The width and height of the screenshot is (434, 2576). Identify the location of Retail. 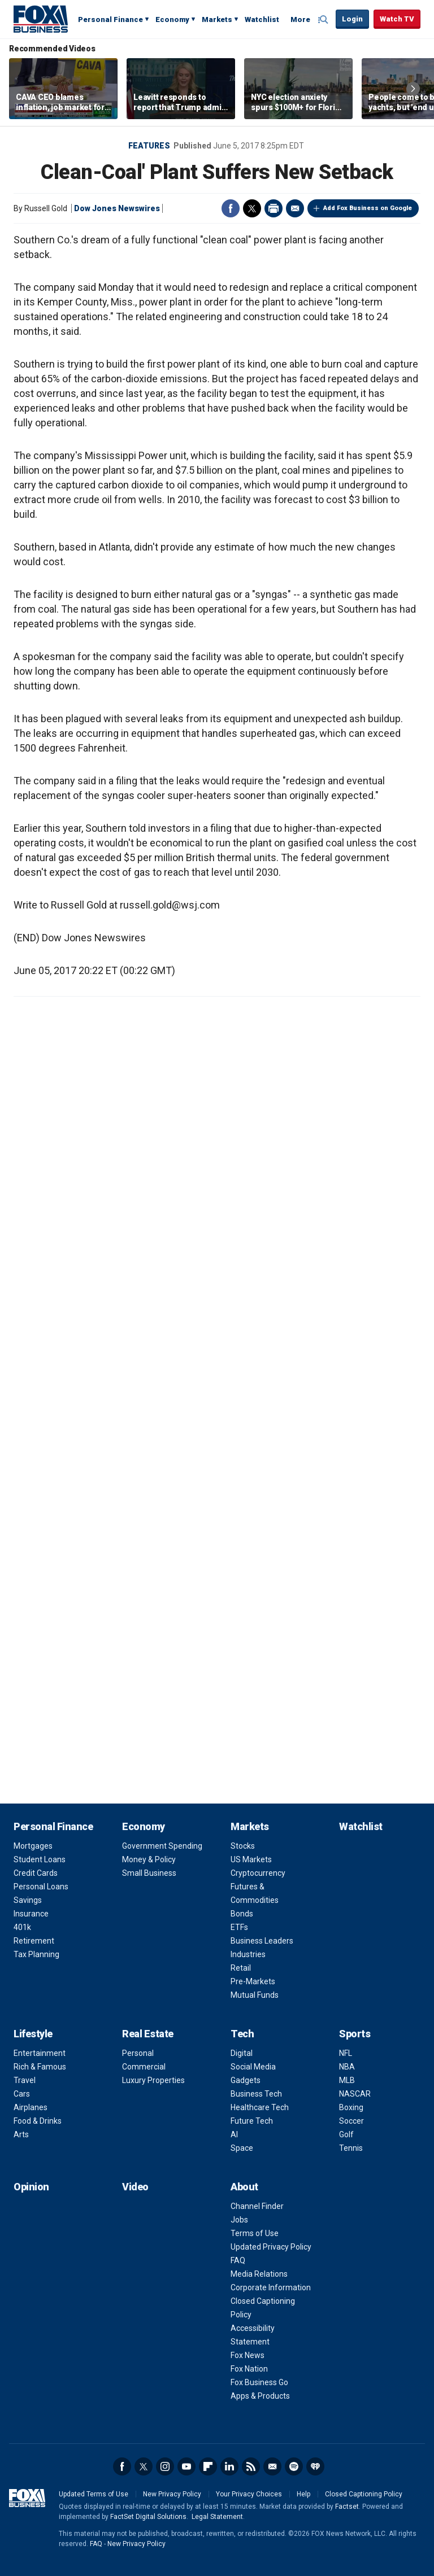
(241, 1967).